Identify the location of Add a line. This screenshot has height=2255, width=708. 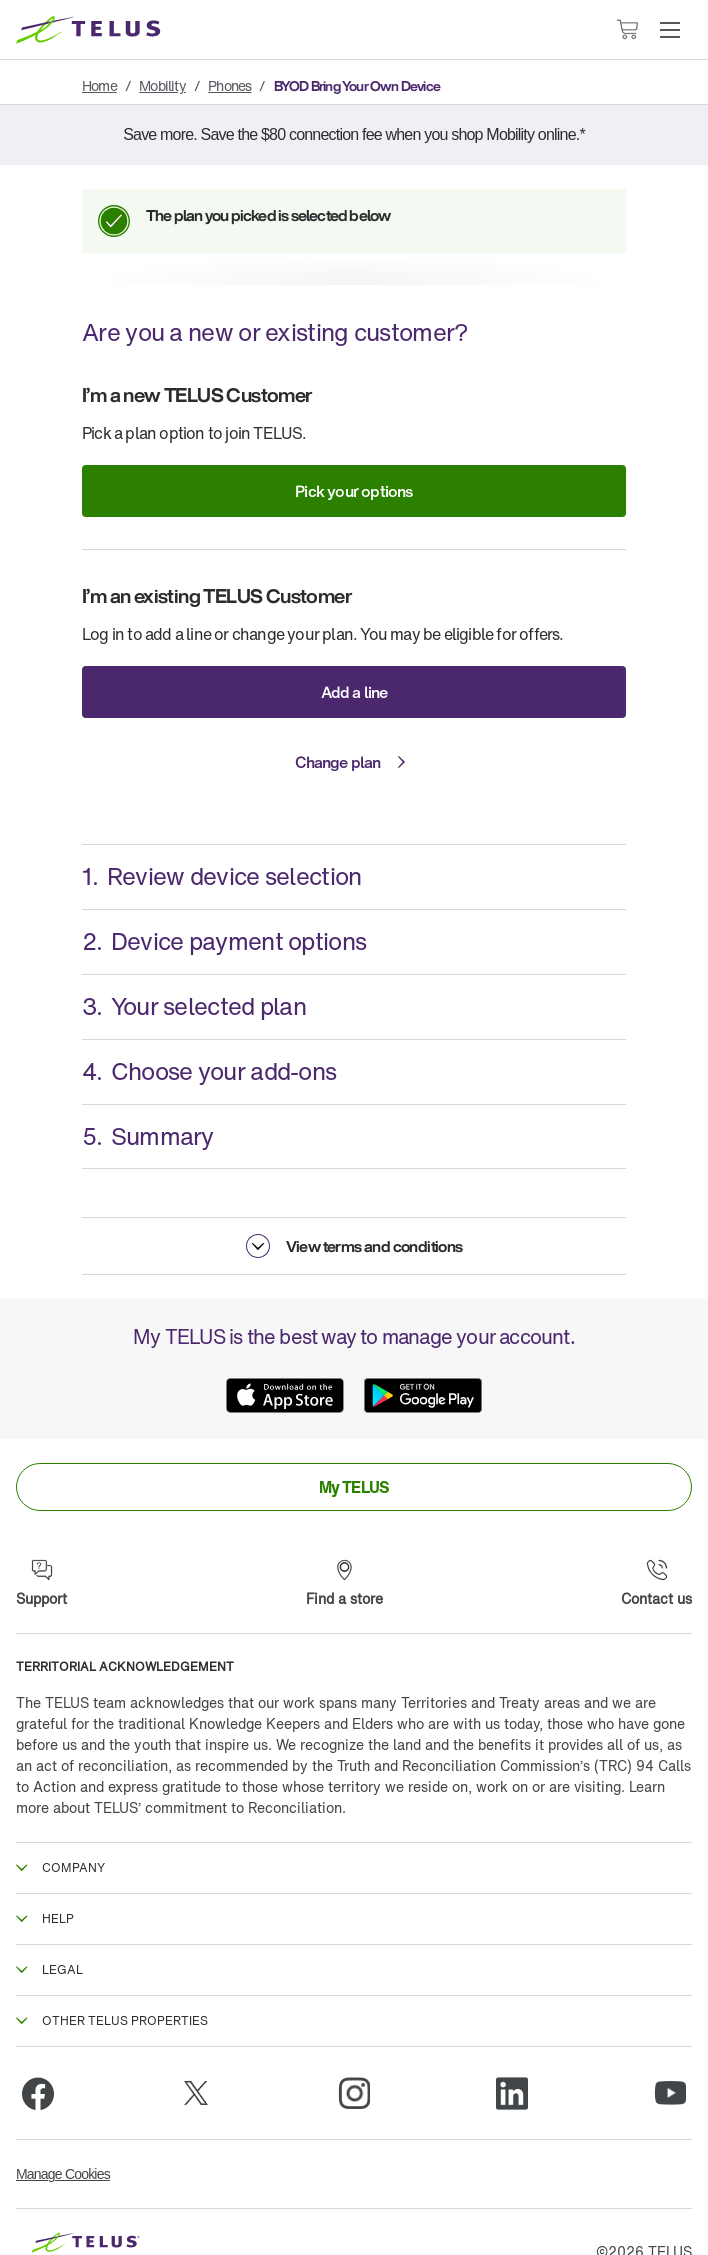
(354, 692).